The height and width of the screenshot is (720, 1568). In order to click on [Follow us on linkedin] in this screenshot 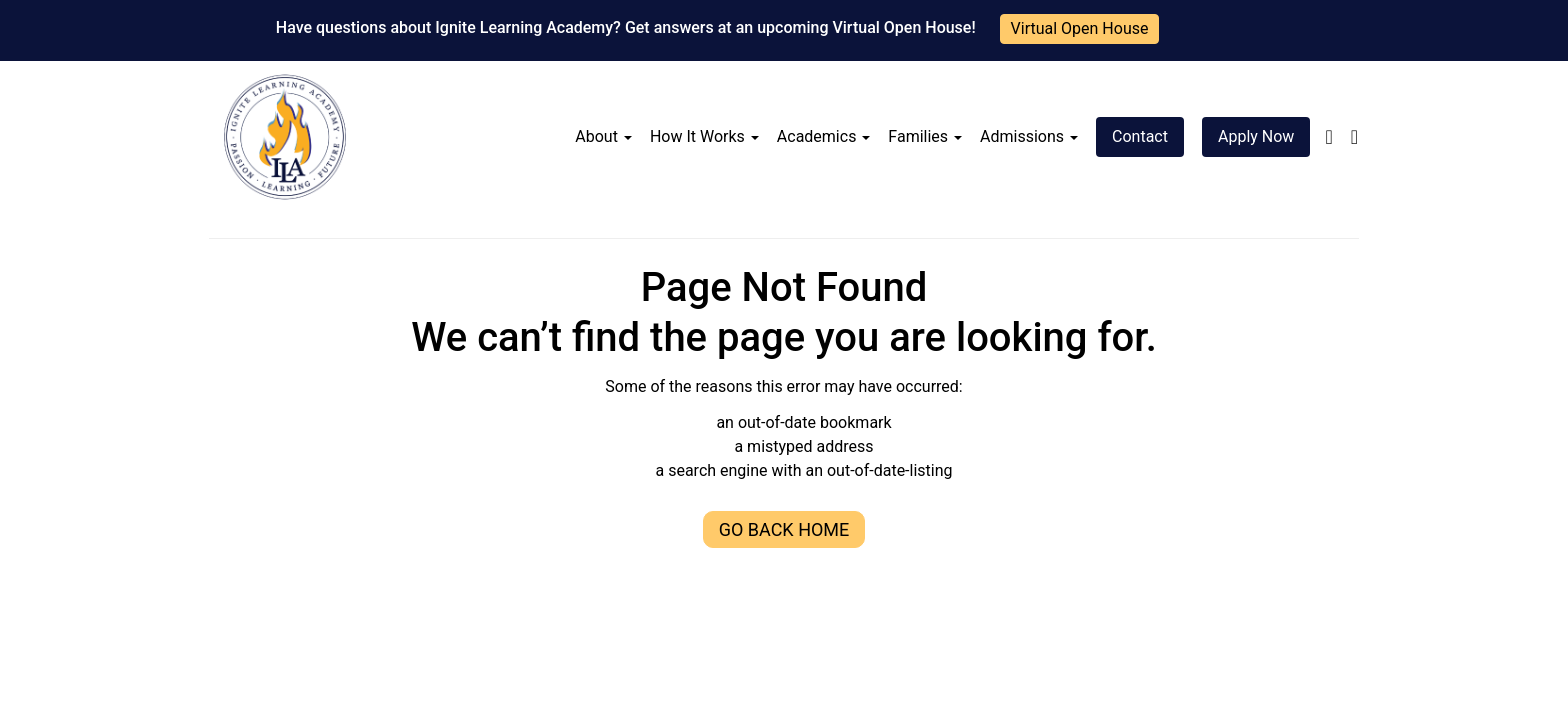, I will do `click(1354, 137)`.